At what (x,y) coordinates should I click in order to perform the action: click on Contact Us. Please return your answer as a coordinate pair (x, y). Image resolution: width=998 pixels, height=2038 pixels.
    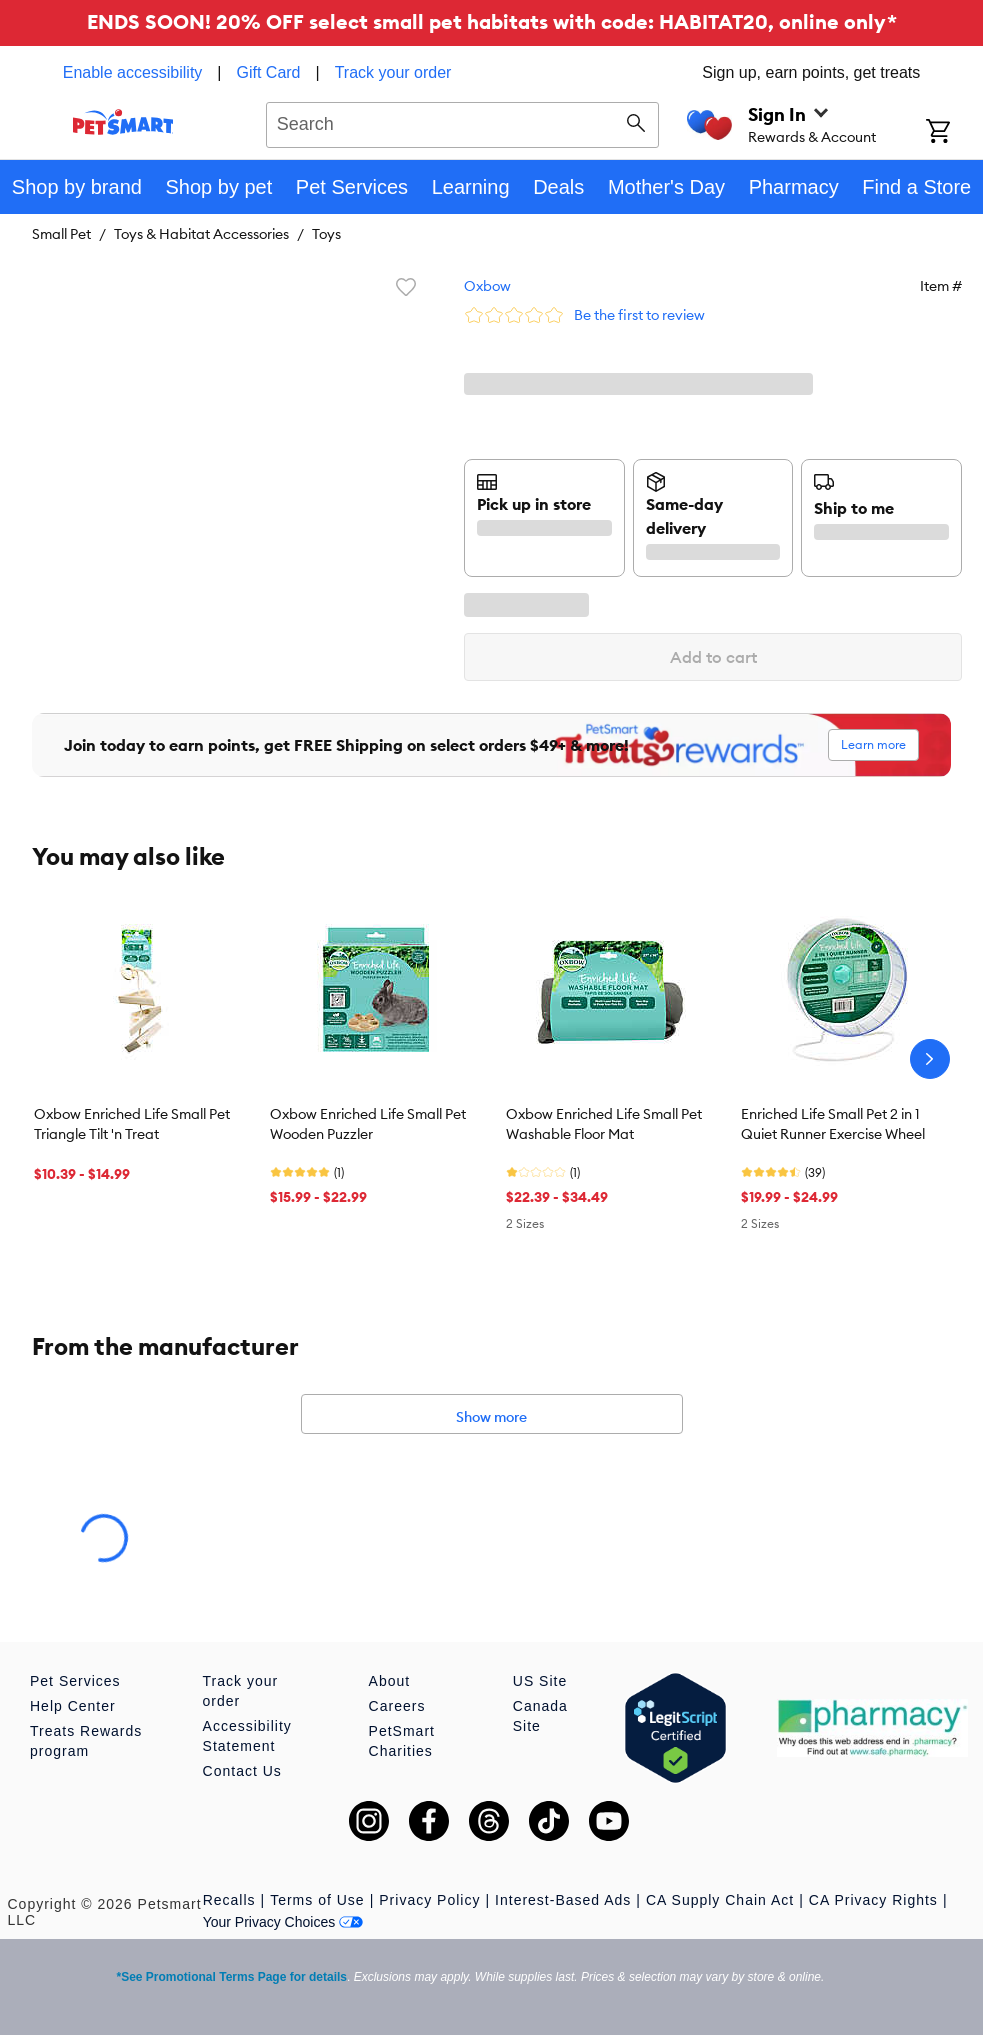
    Looking at the image, I should click on (242, 1771).